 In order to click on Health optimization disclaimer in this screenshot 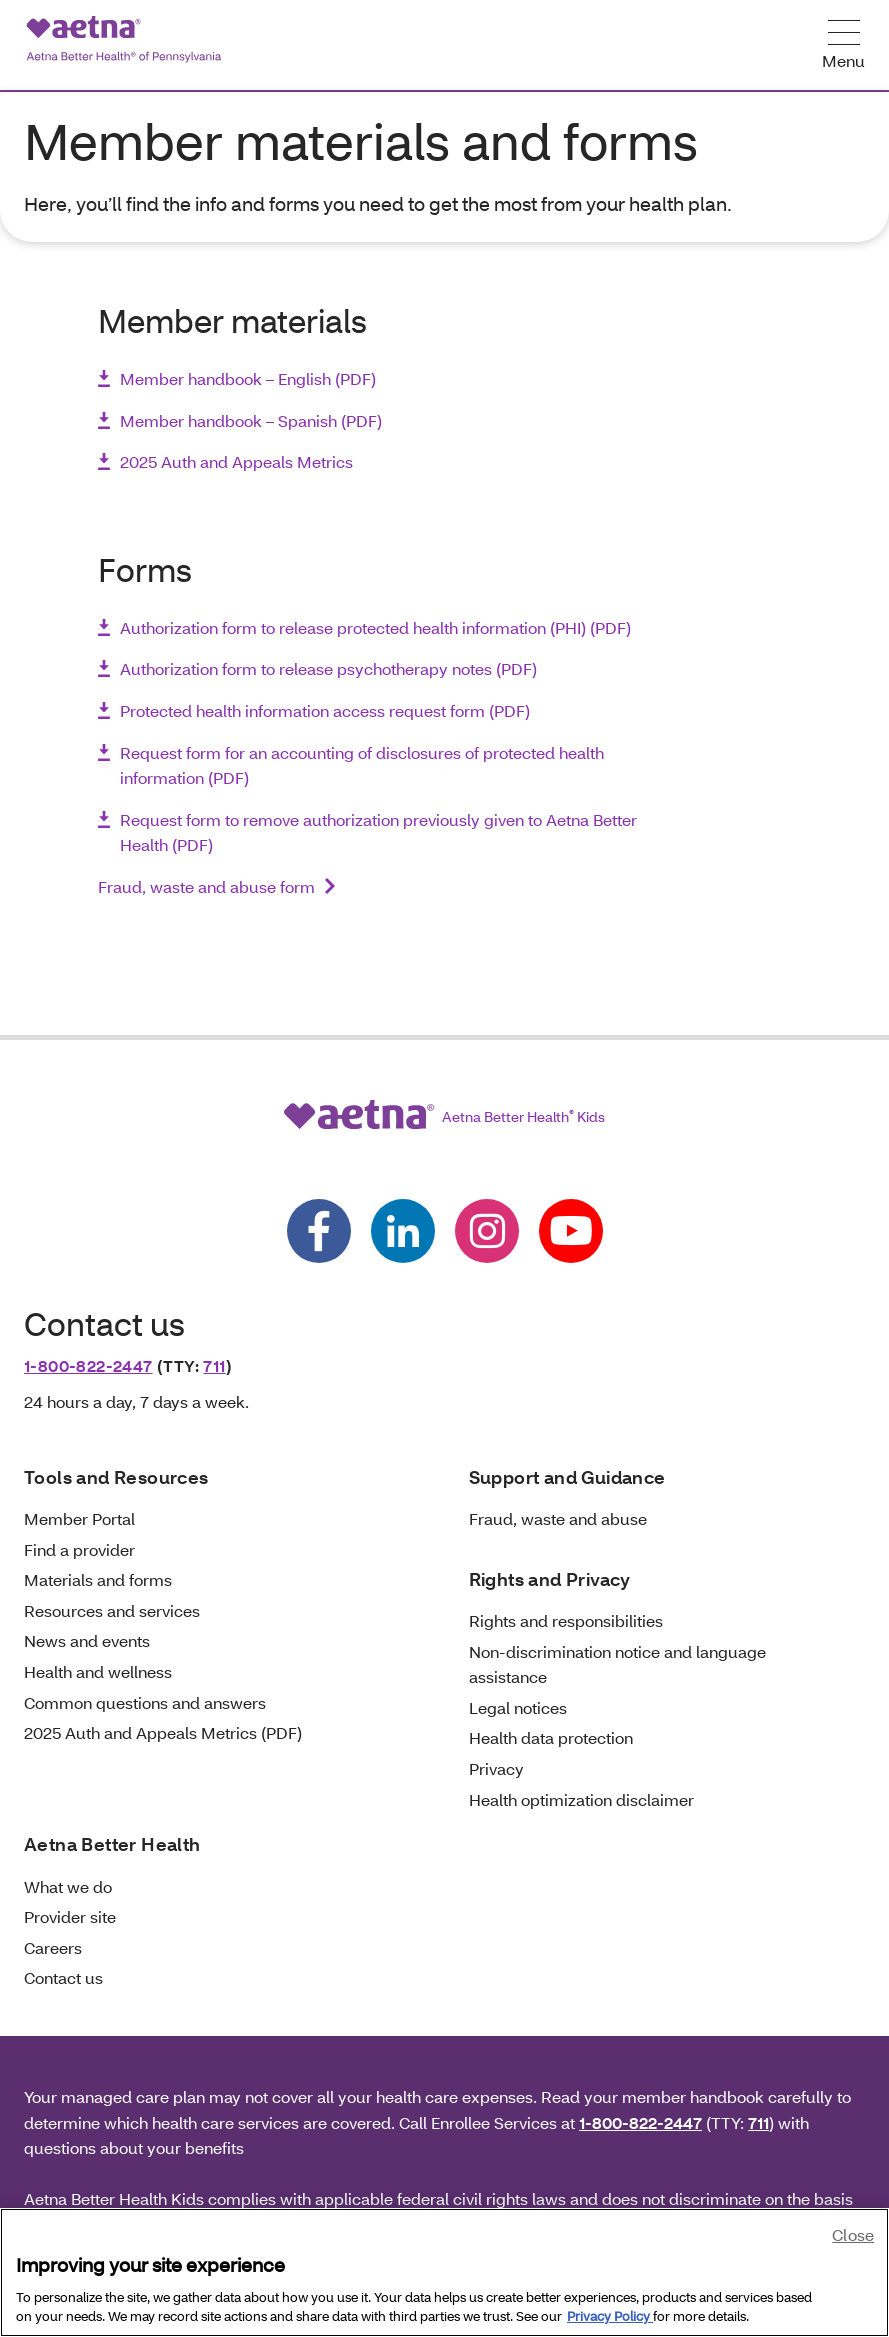, I will do `click(581, 1799)`.